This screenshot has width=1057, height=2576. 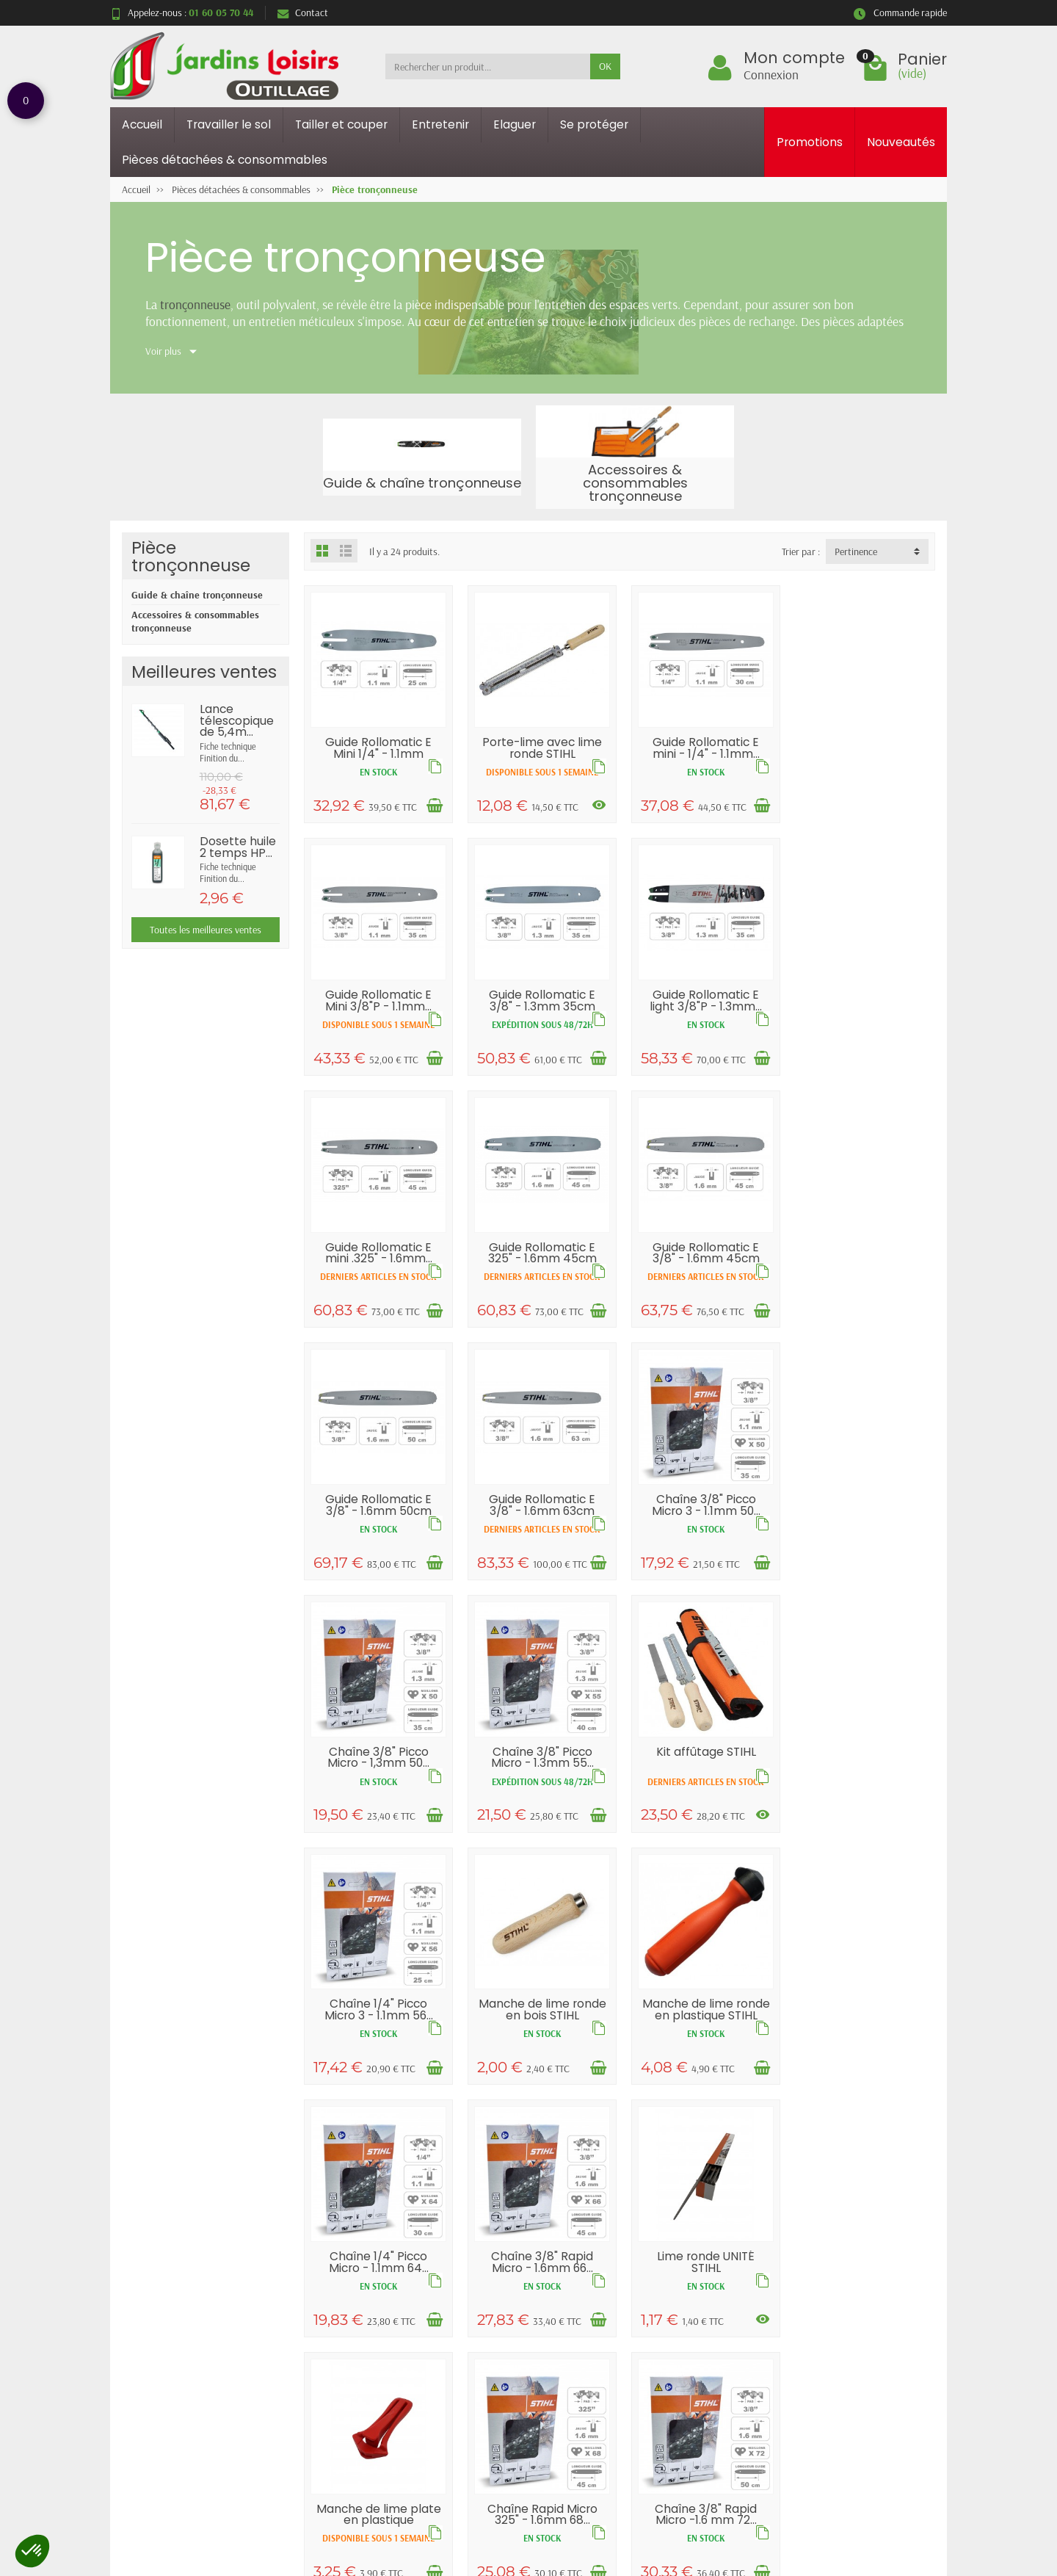 I want to click on Pertinence [button], so click(x=856, y=551).